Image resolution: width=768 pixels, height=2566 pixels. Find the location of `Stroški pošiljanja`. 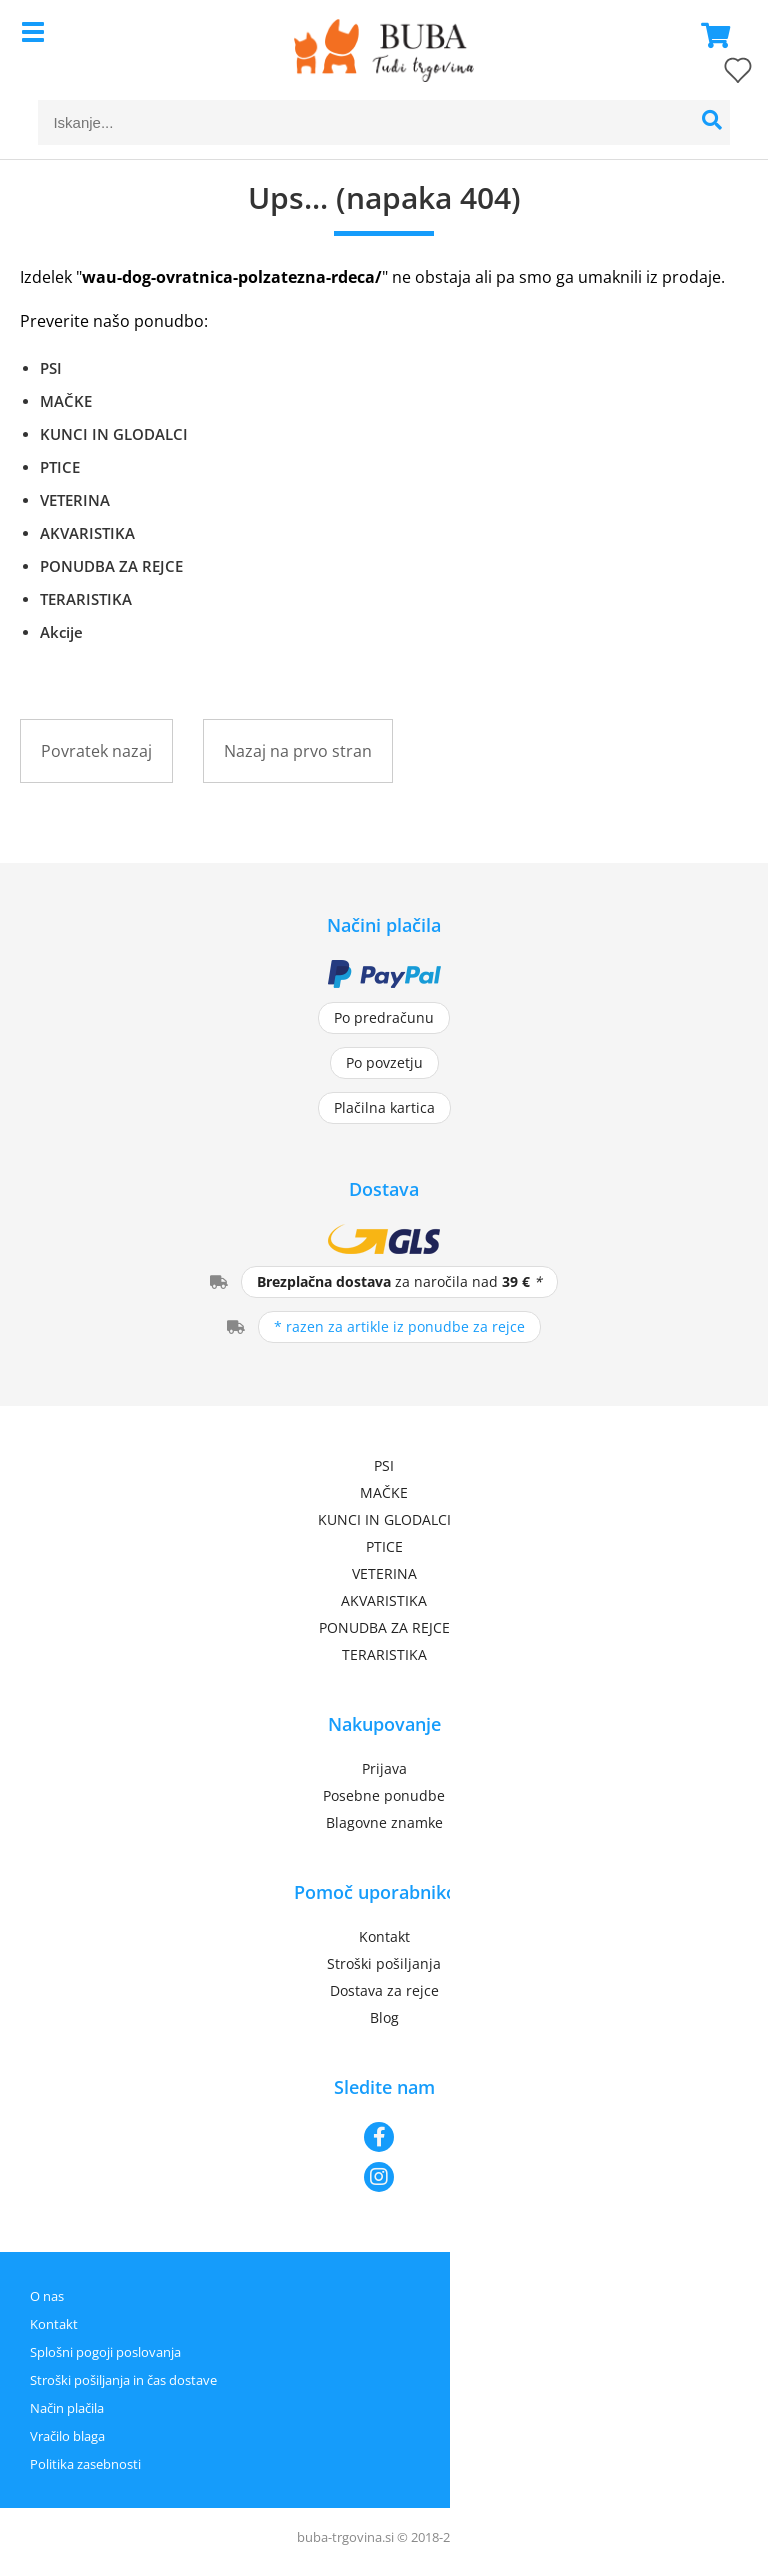

Stroški pošiljanja is located at coordinates (384, 1963).